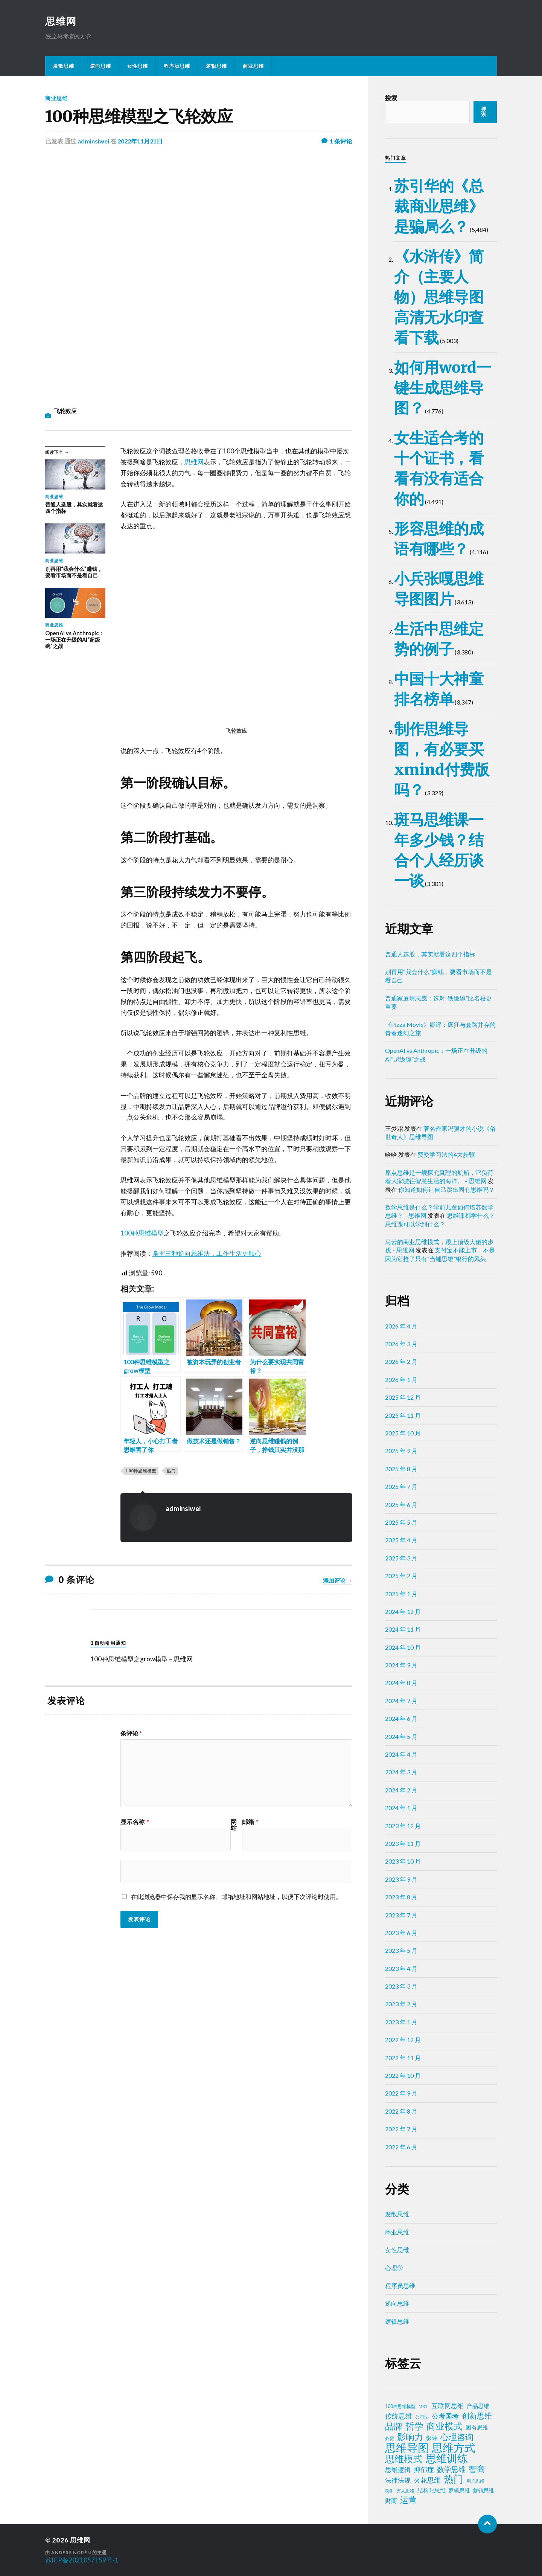  Describe the element at coordinates (403, 1611) in the screenshot. I see `2024 年 12 月` at that location.